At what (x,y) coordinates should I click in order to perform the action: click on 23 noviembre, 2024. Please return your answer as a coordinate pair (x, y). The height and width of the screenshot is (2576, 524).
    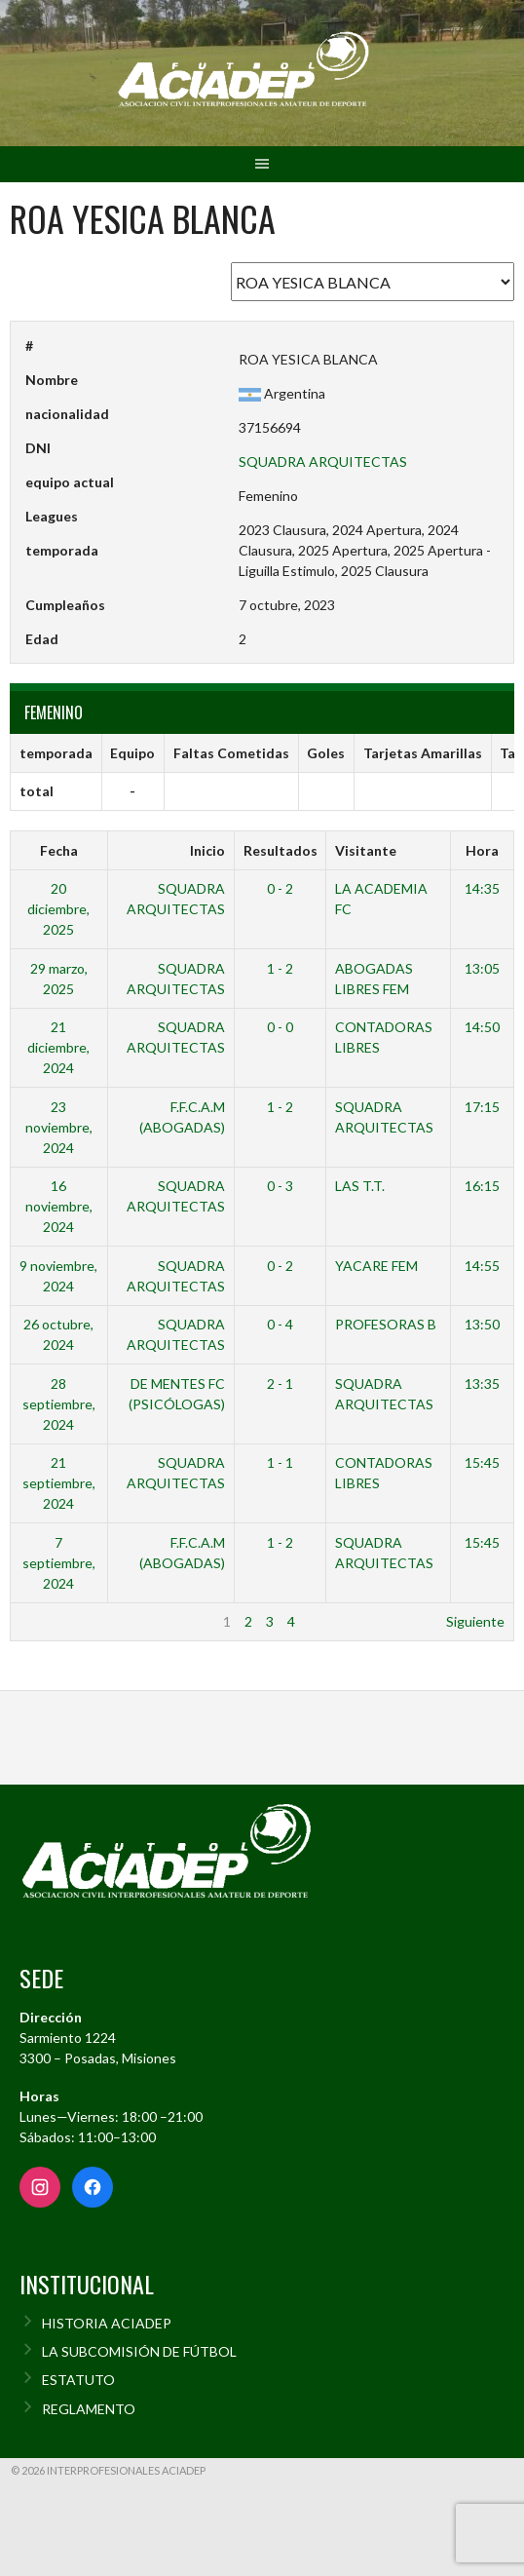
    Looking at the image, I should click on (59, 1127).